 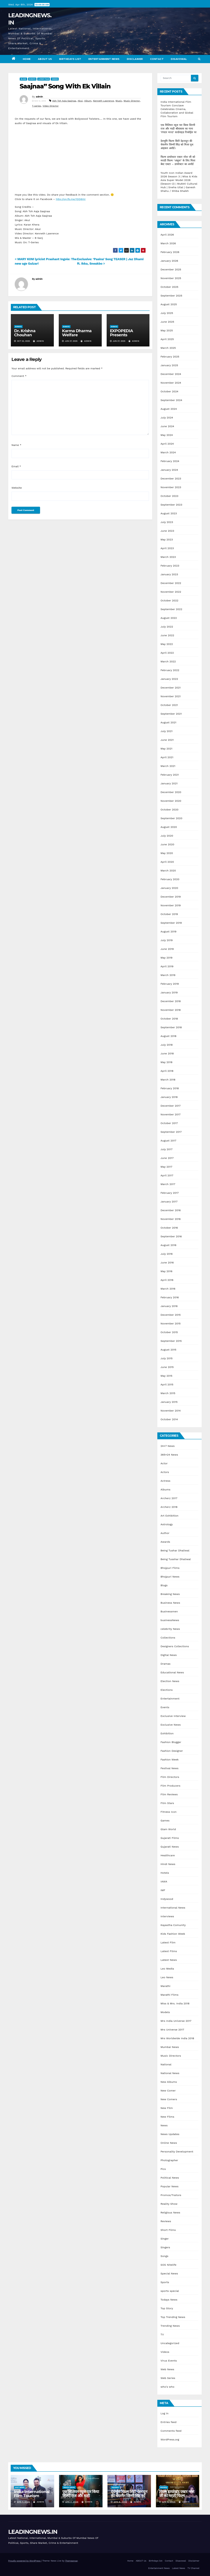 What do you see at coordinates (69, 2487) in the screenshot?
I see `365x24 News` at bounding box center [69, 2487].